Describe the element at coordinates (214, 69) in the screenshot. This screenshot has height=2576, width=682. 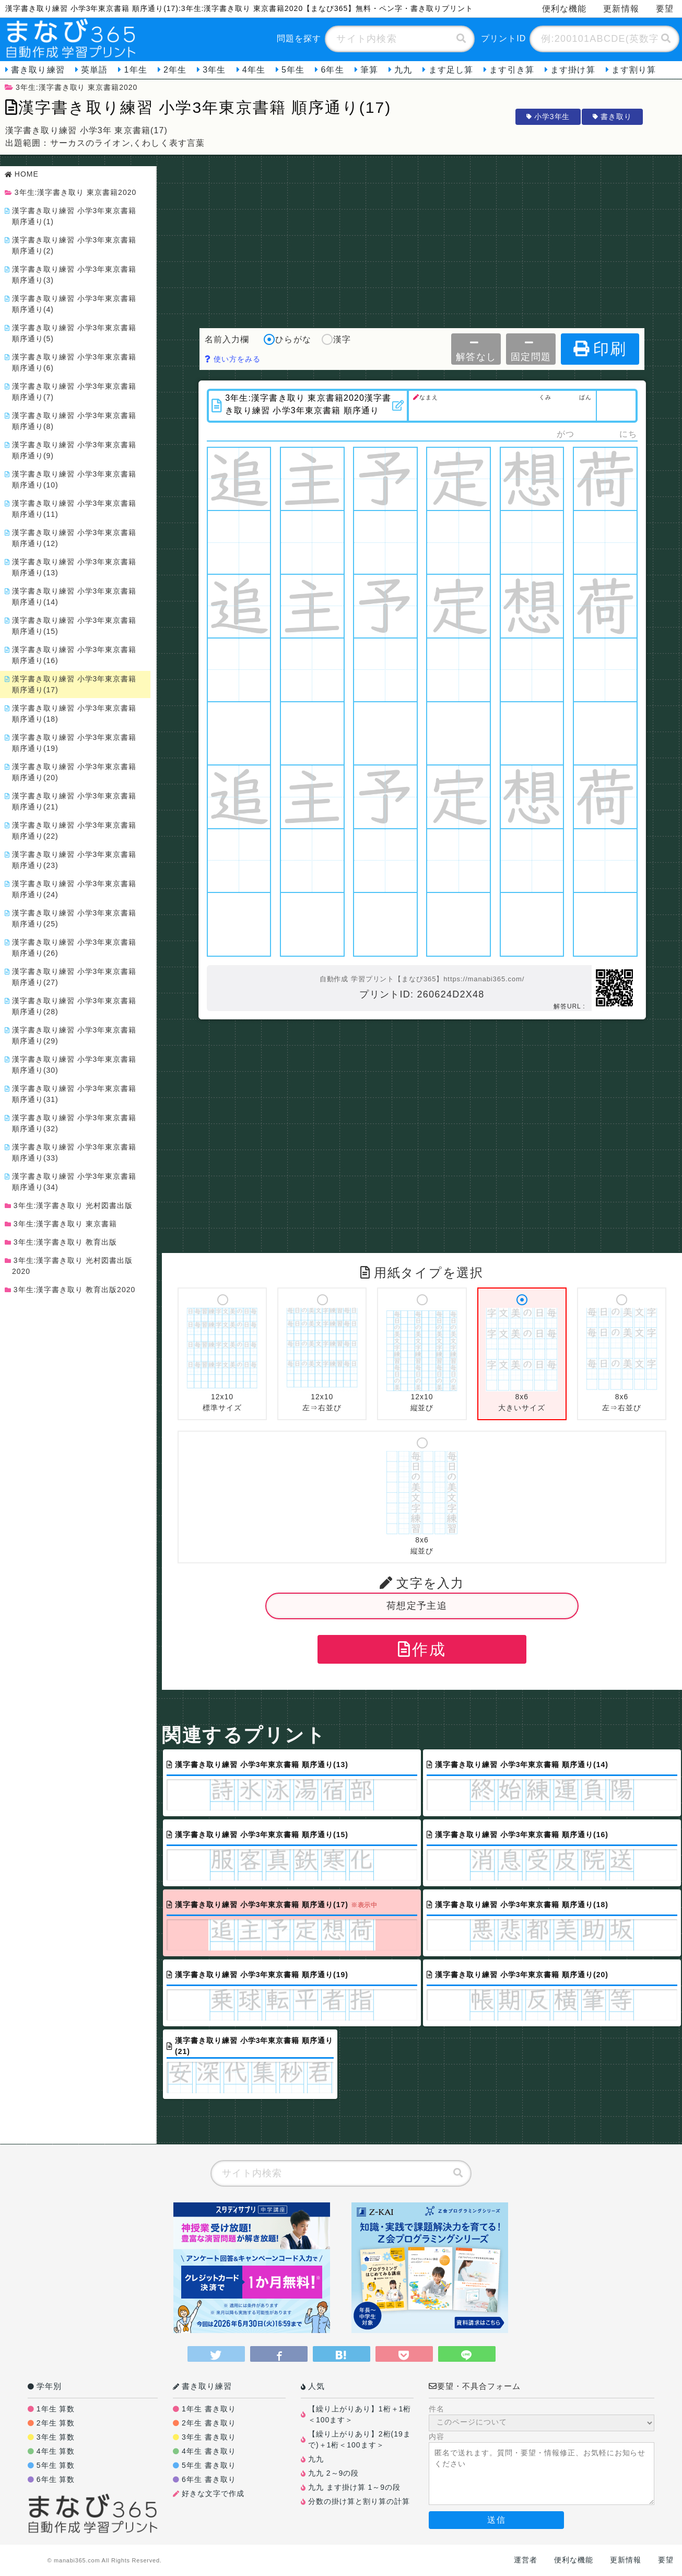
I see `3年生` at that location.